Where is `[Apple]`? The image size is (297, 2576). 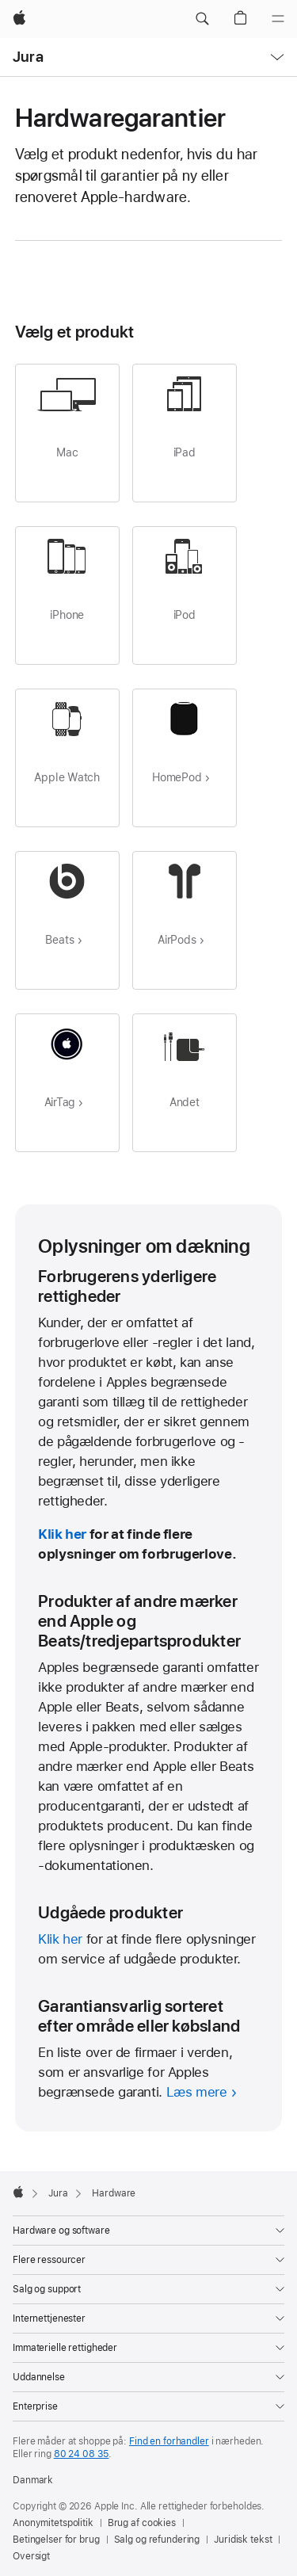 [Apple] is located at coordinates (19, 19).